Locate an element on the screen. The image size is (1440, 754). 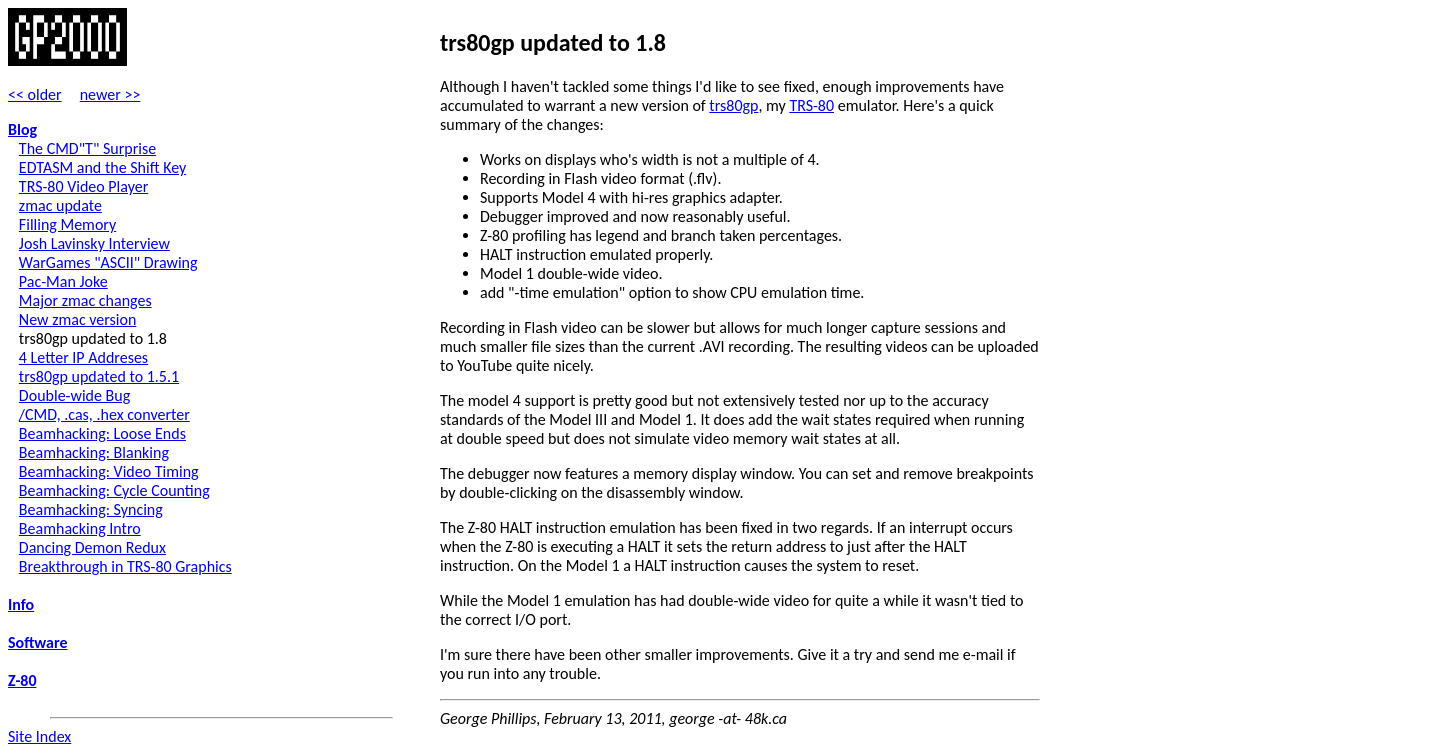
Filling Memory is located at coordinates (67, 224).